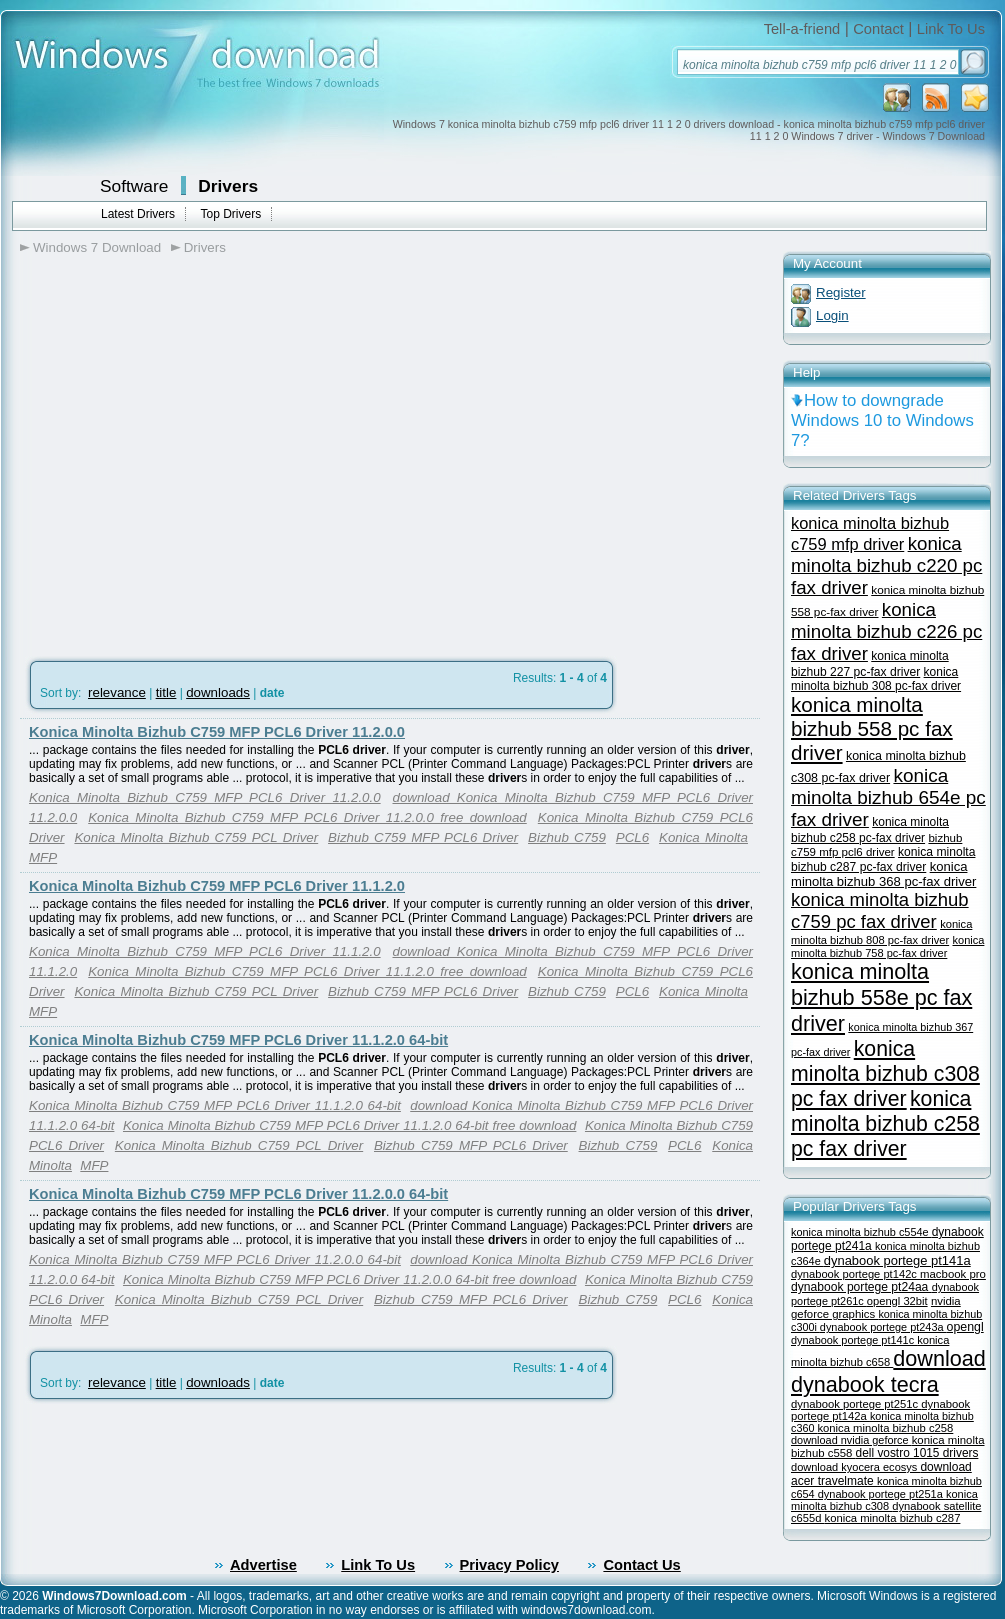 The height and width of the screenshot is (1619, 1005). What do you see at coordinates (883, 1327) in the screenshot?
I see `dynabook portege pt243a` at bounding box center [883, 1327].